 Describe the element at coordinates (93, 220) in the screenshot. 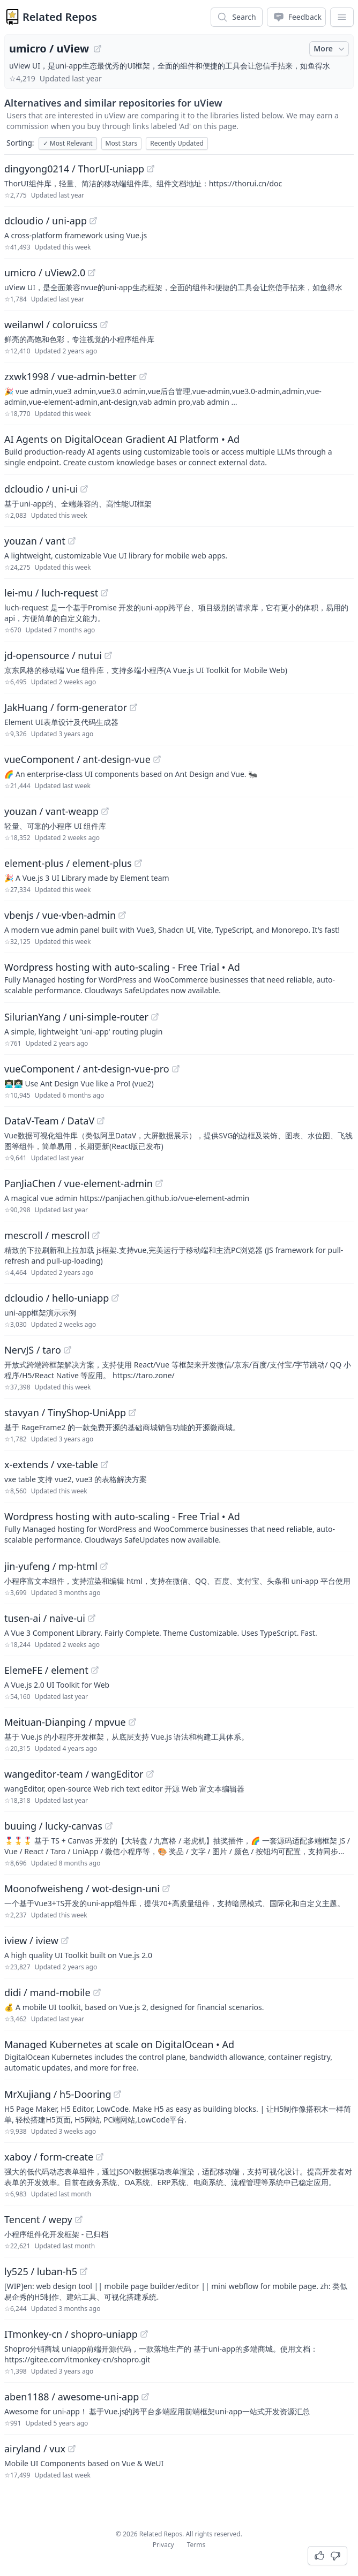

I see `[View "dcloudio/uni-app" on GitHub]` at that location.